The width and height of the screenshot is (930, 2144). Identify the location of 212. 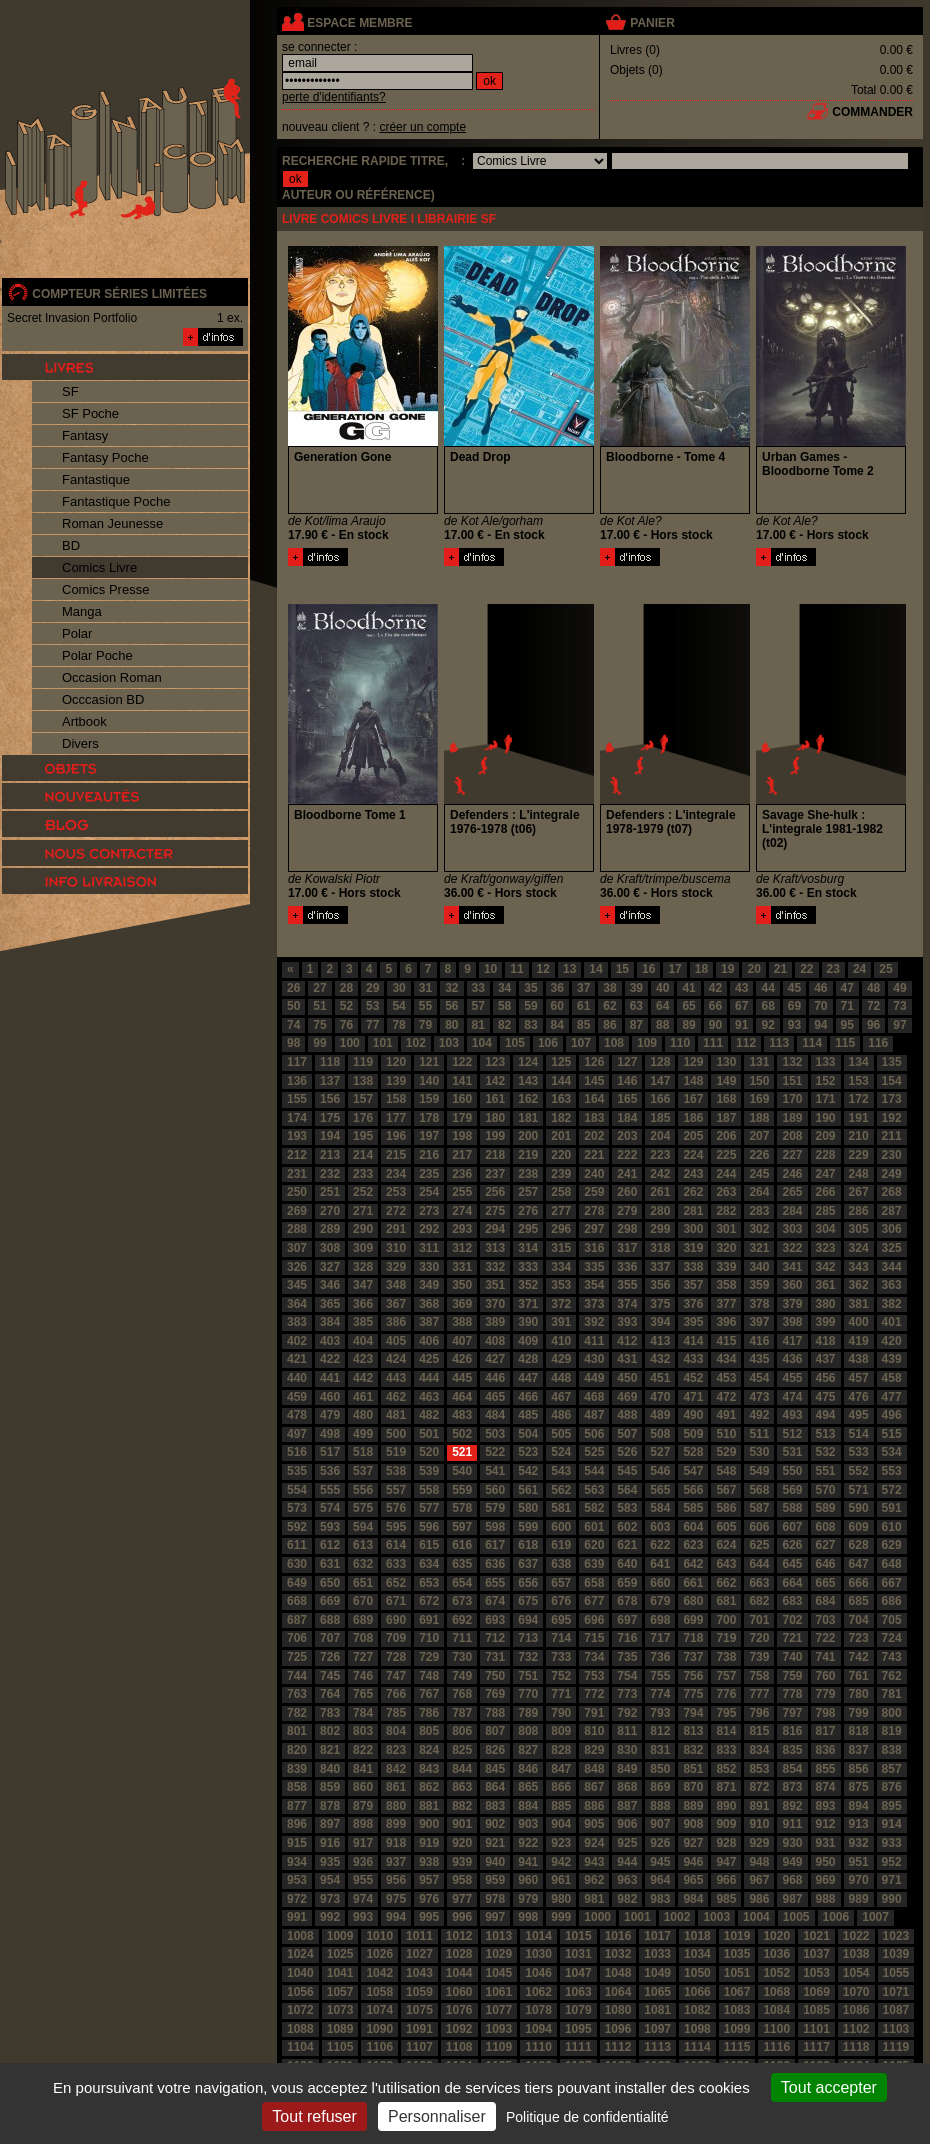
(297, 1155).